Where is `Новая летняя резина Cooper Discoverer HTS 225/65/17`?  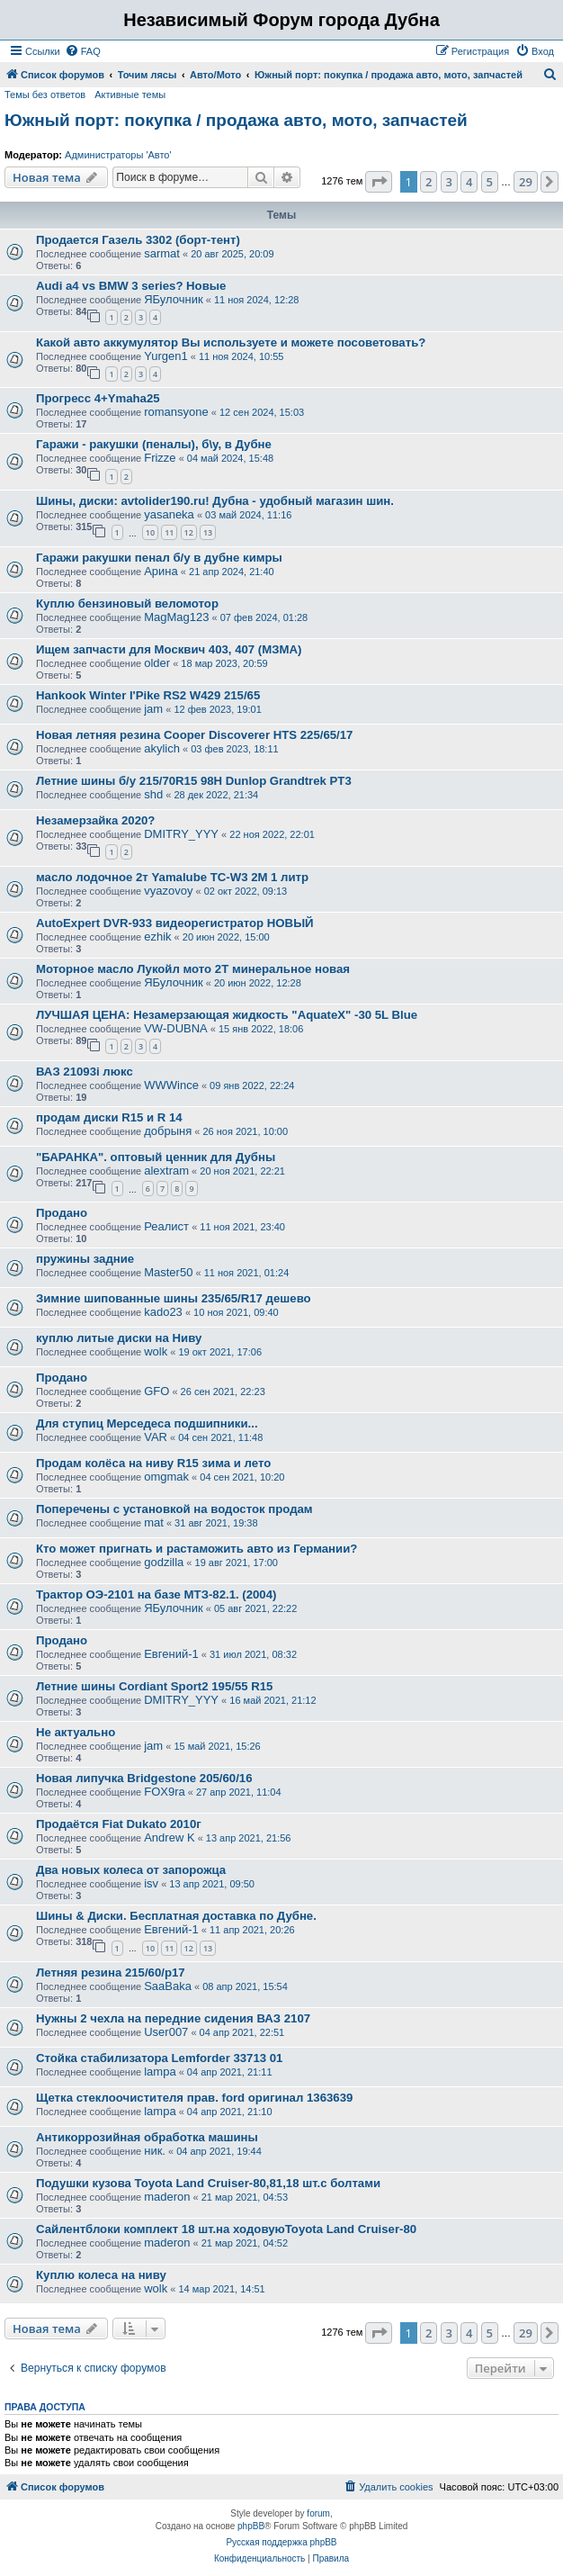 Новая летняя резина Cooper Discoverer HTS 225/65/17 is located at coordinates (194, 735).